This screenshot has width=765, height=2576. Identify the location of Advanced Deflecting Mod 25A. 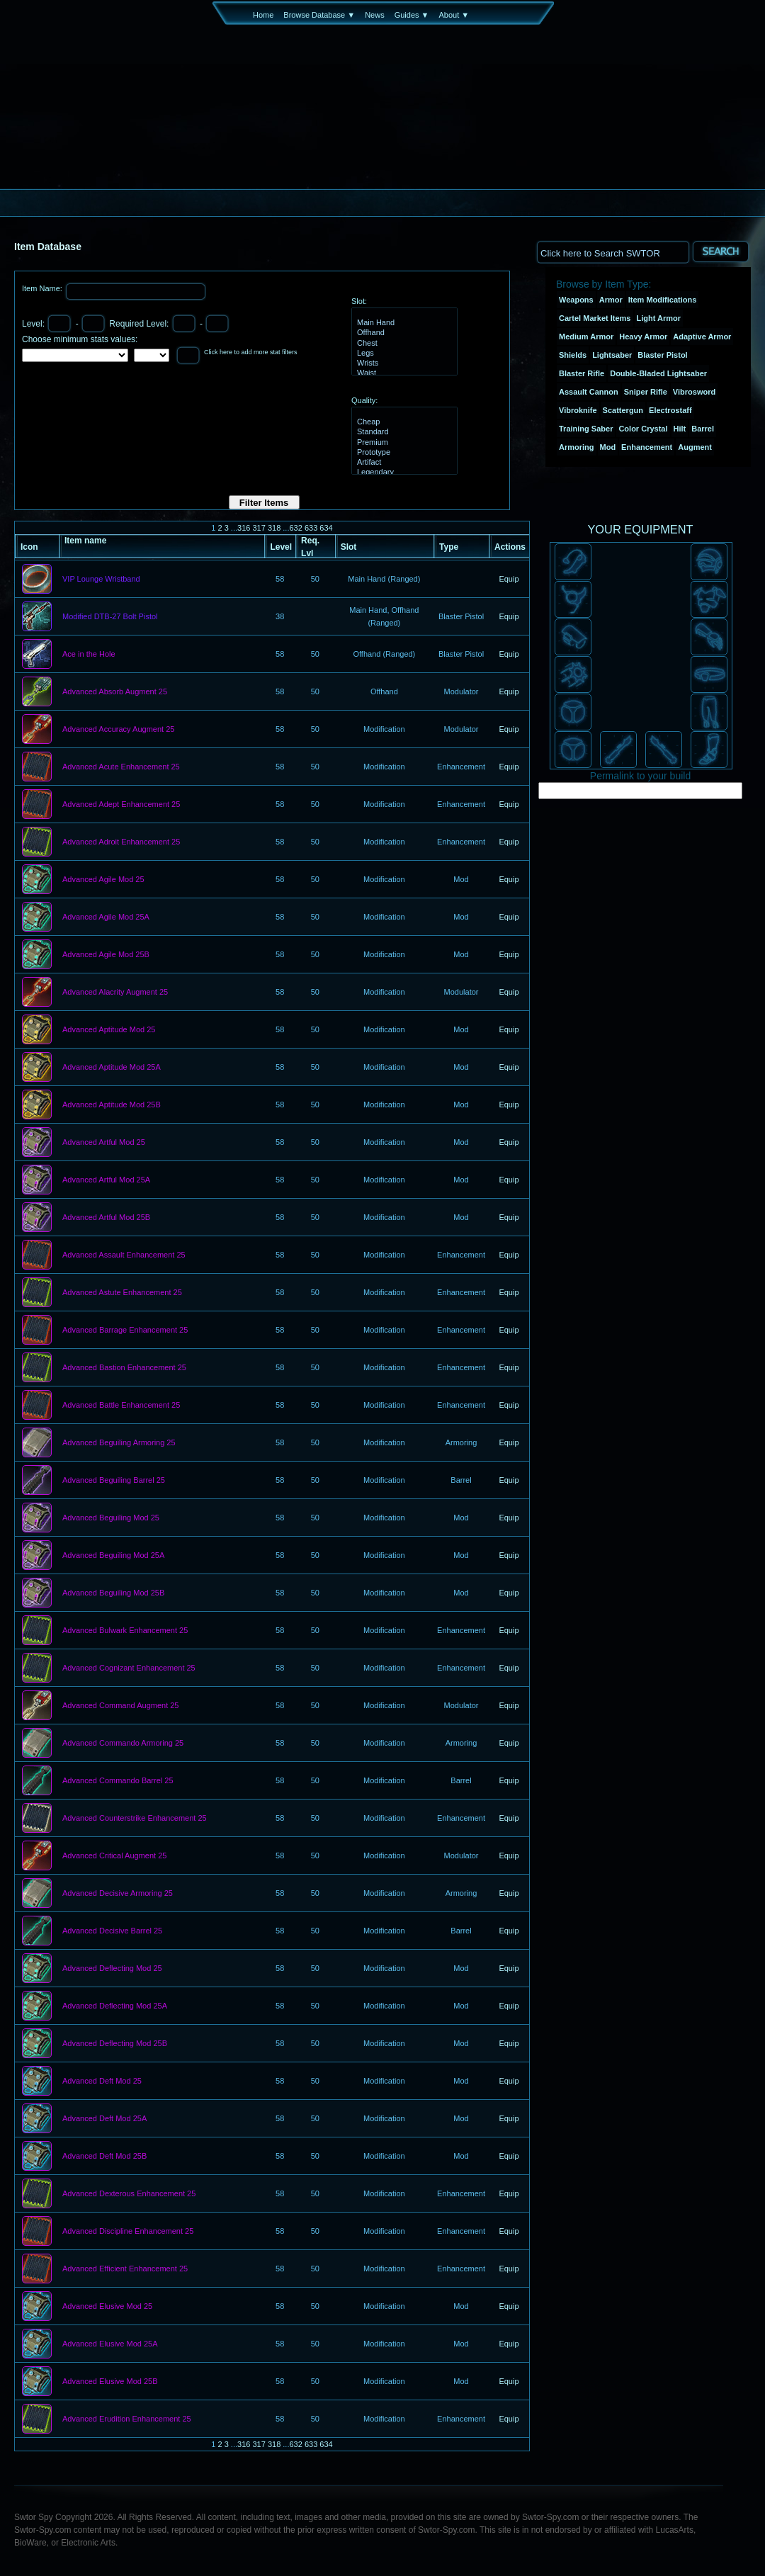
(114, 2006).